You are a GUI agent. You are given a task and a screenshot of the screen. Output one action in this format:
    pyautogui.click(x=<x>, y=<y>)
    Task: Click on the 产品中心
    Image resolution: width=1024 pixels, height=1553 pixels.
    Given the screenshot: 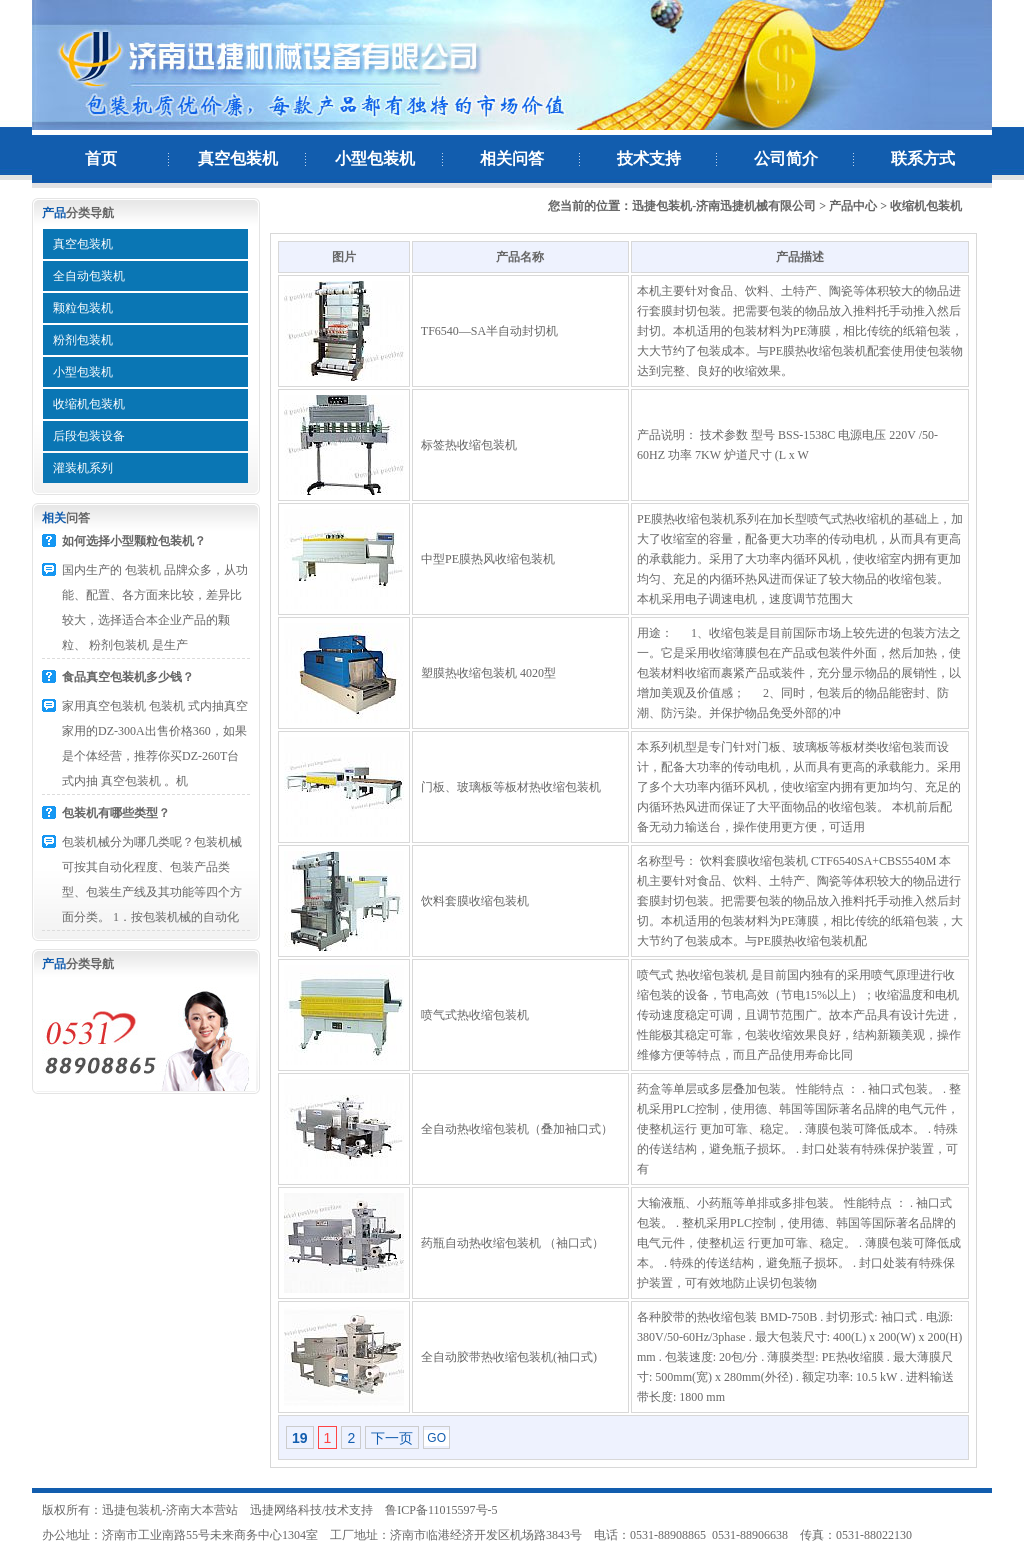 What is the action you would take?
    pyautogui.click(x=853, y=206)
    